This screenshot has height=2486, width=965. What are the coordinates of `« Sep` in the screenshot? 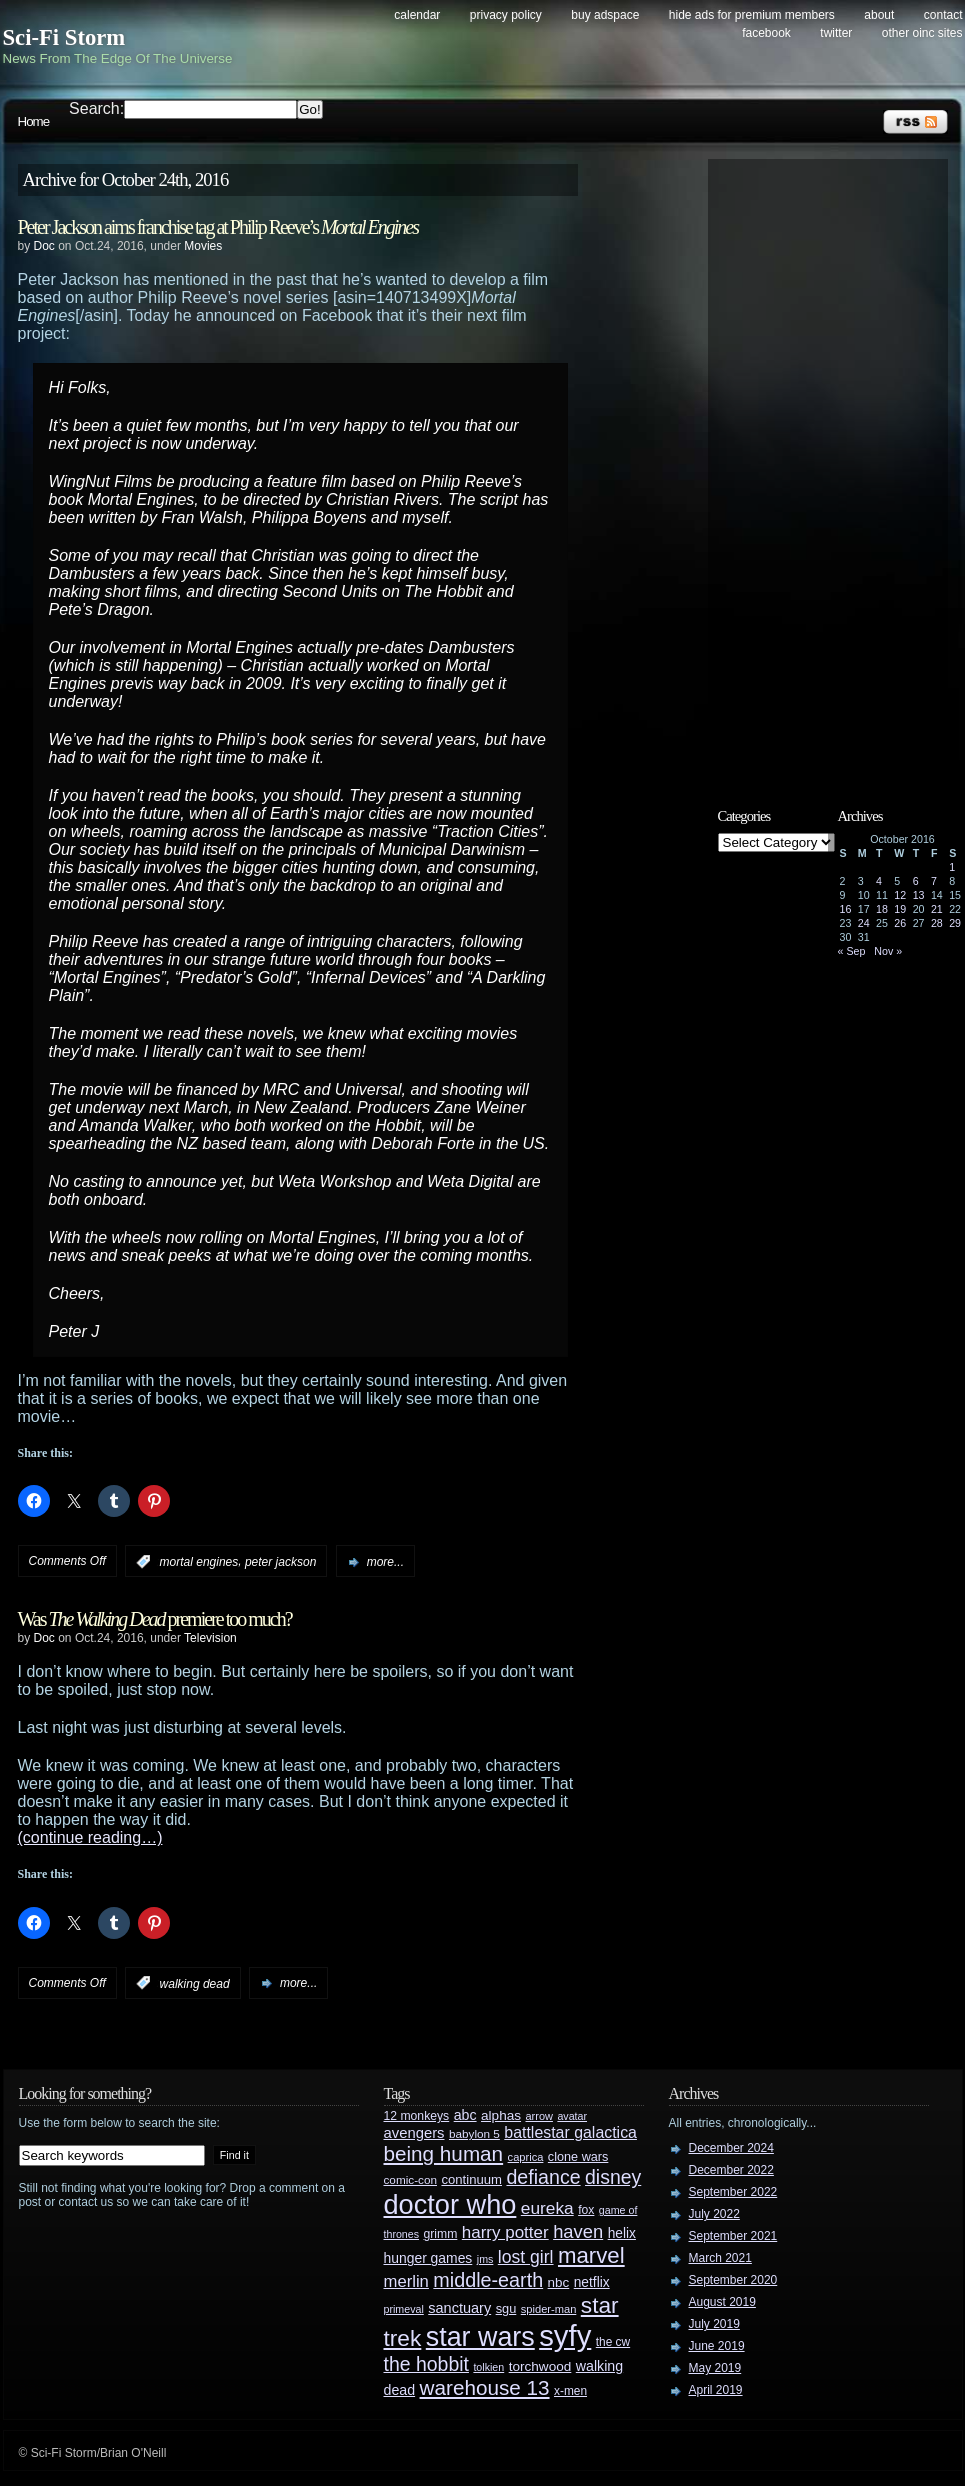 It's located at (852, 951).